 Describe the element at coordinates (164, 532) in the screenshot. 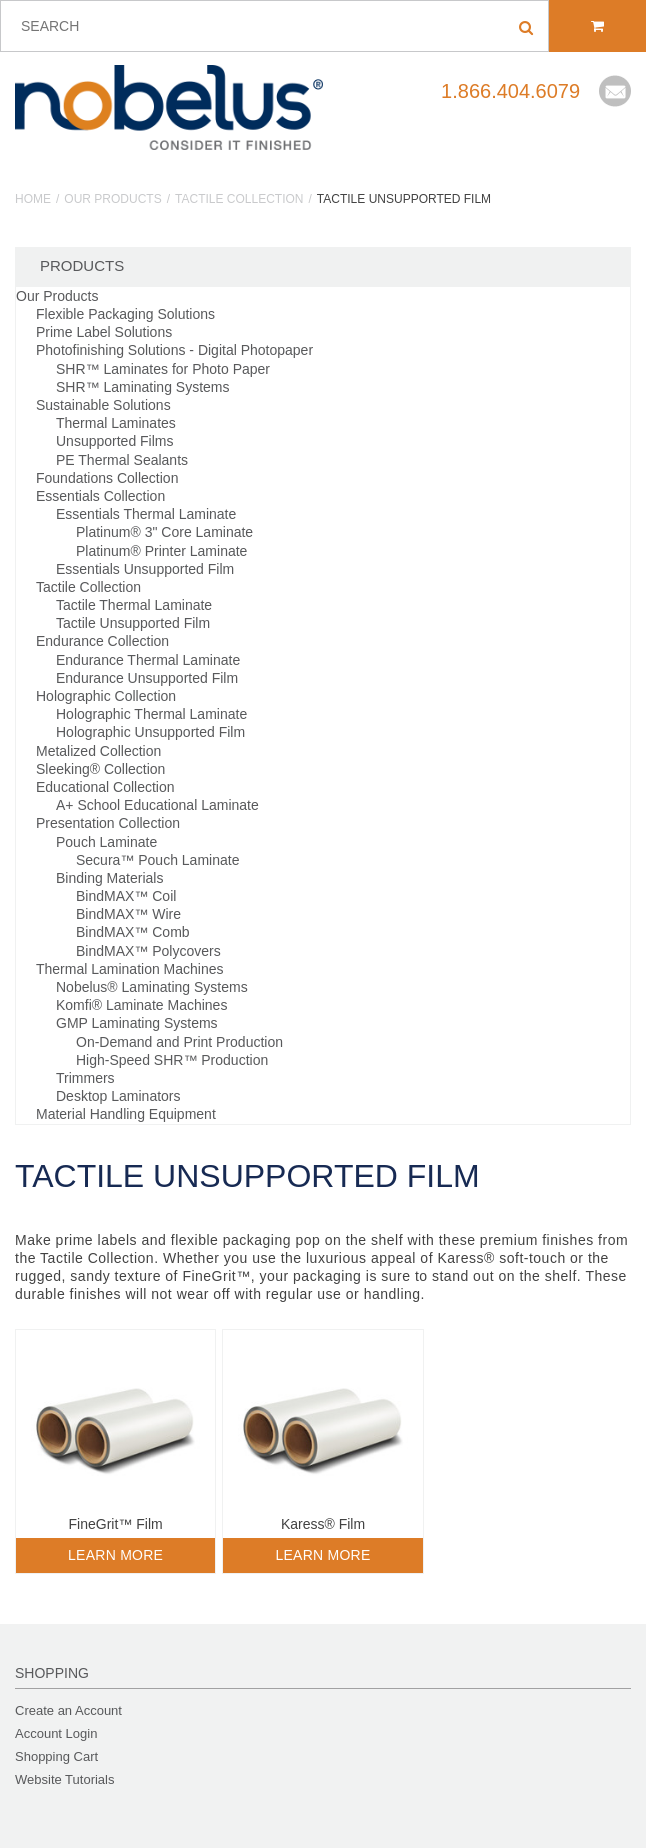

I see `Platinum® 3" Core Laminate` at that location.